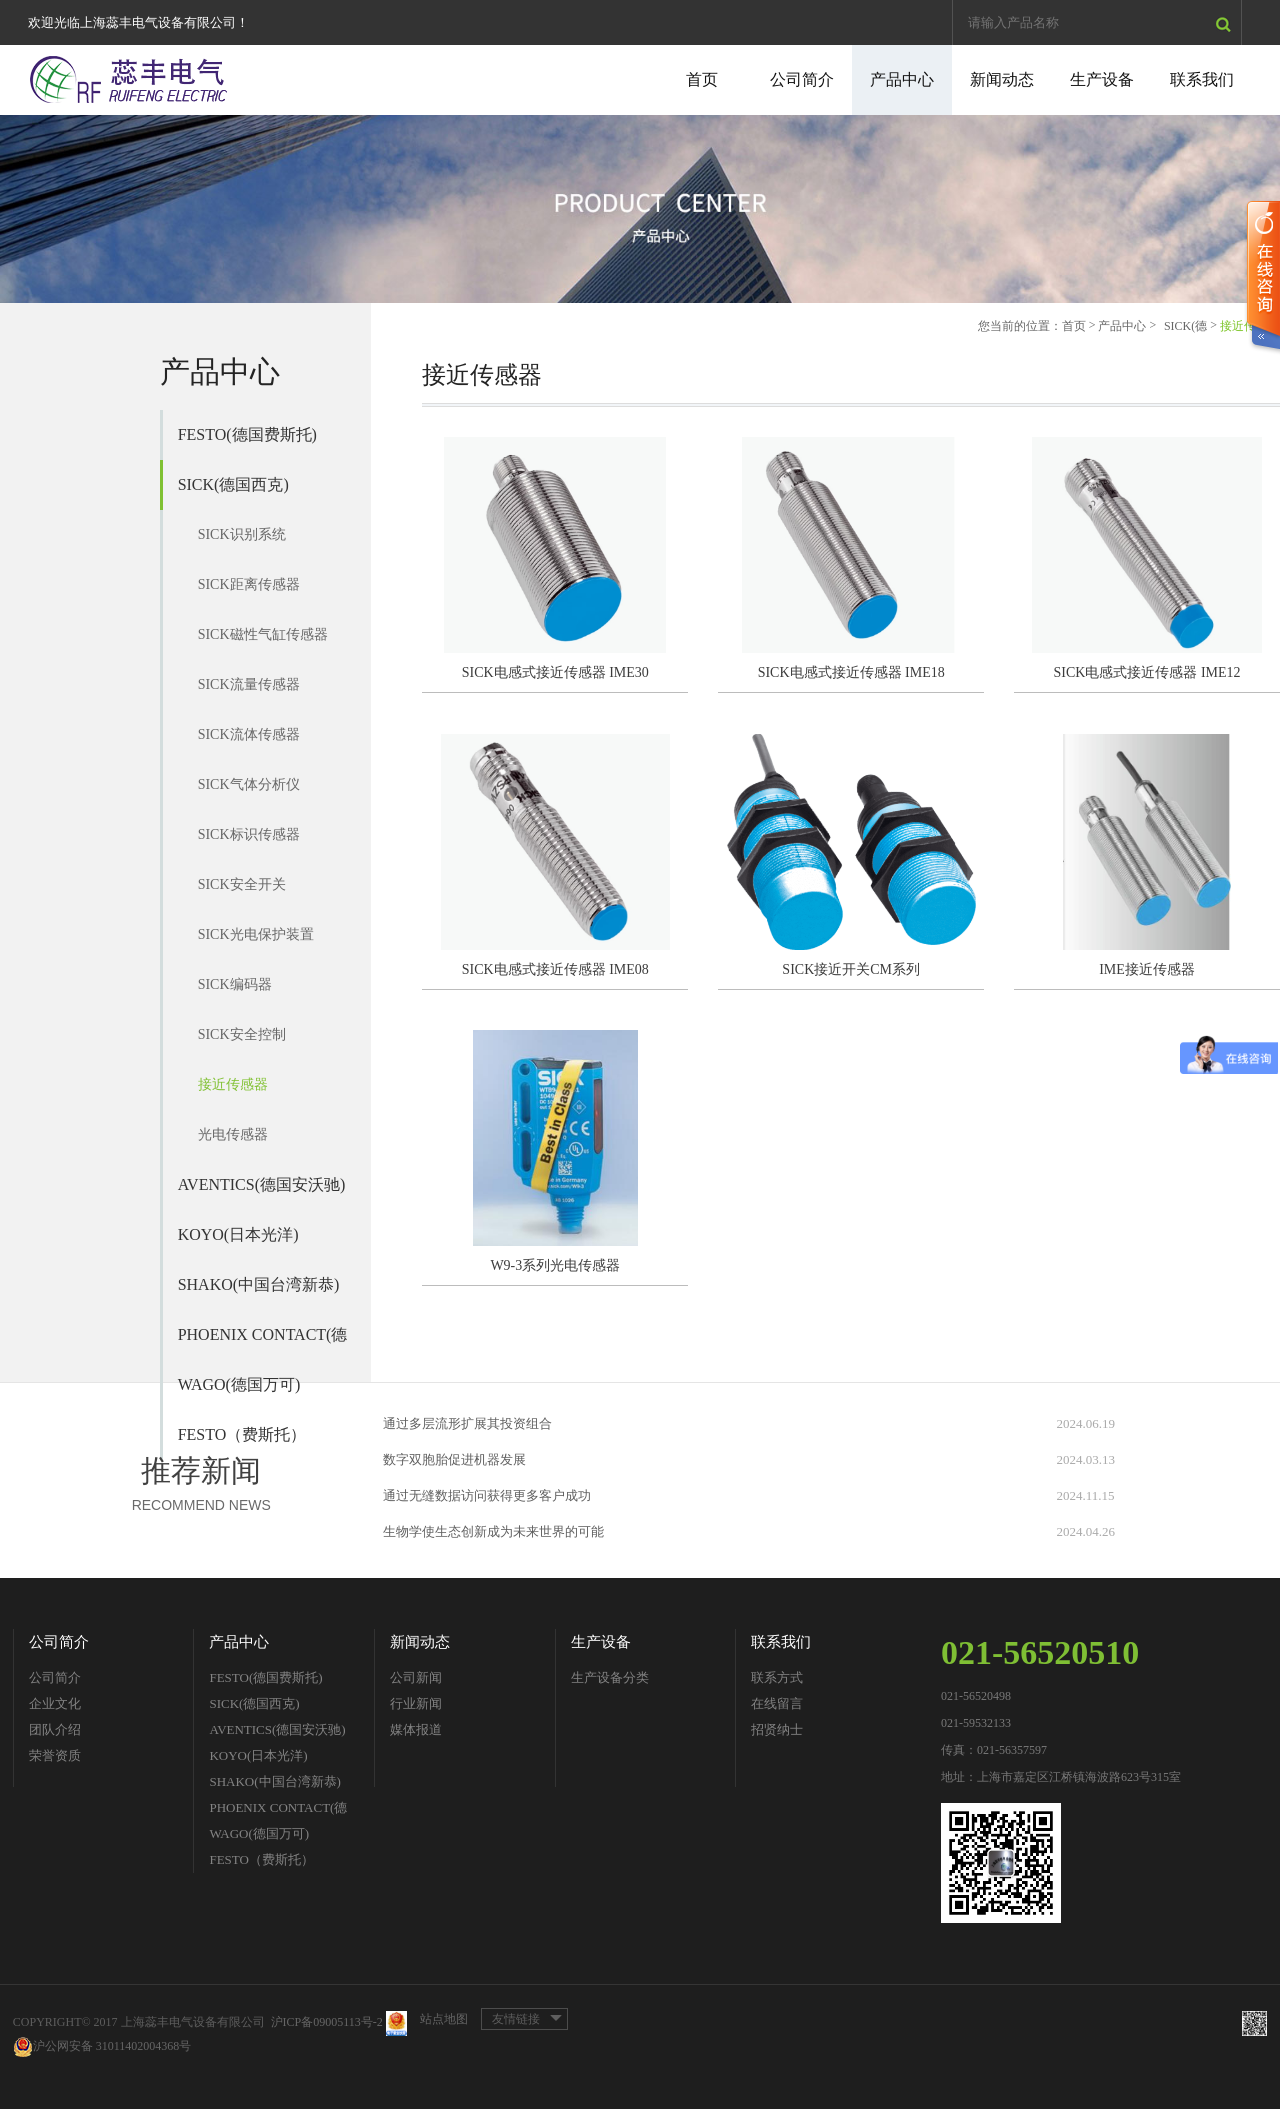 This screenshot has height=2109, width=1280. Describe the element at coordinates (487, 1495) in the screenshot. I see `通过无缝数据访问获得更多客户成功` at that location.